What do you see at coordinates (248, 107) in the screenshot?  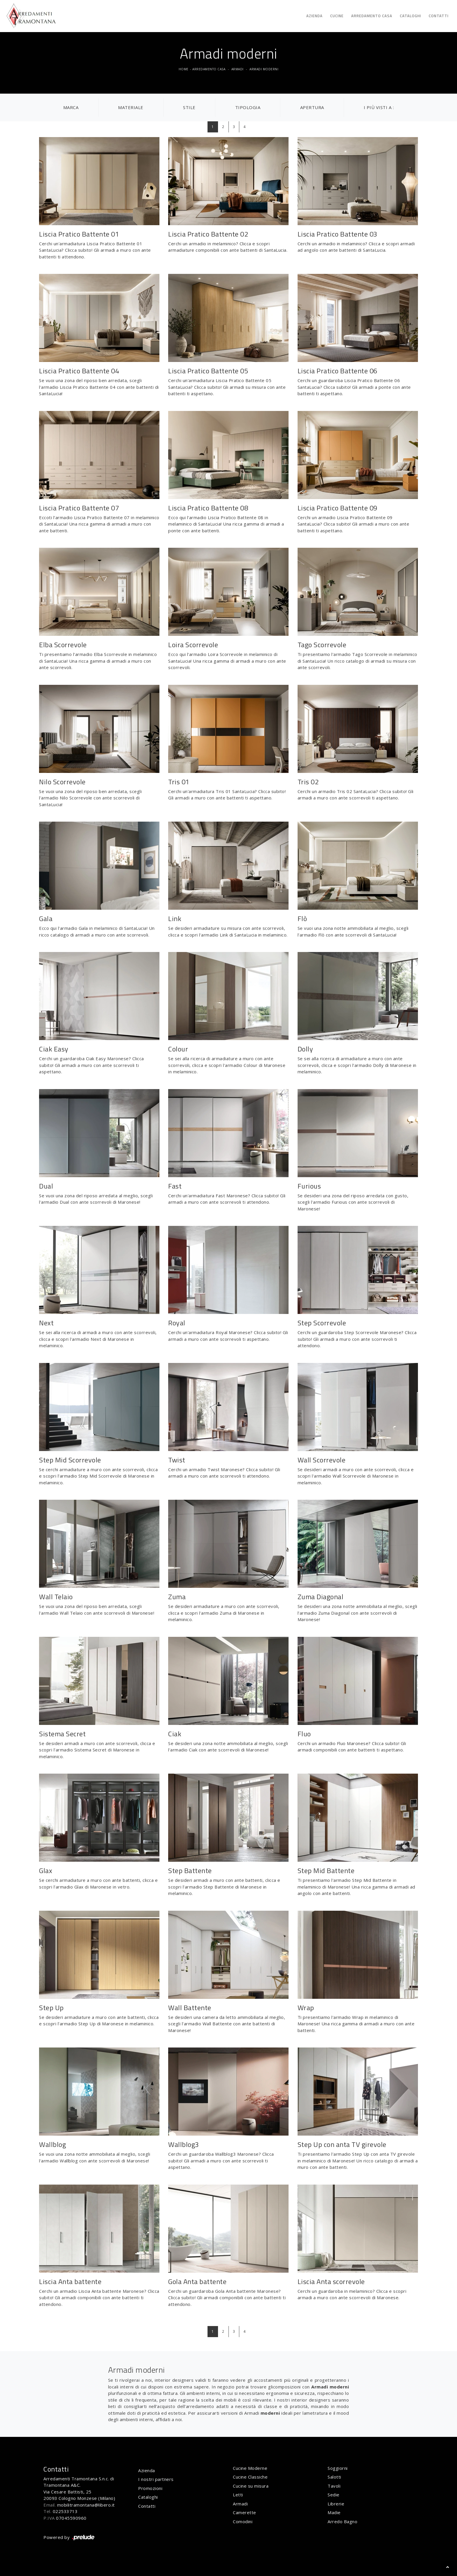 I see `Tipologia [button]` at bounding box center [248, 107].